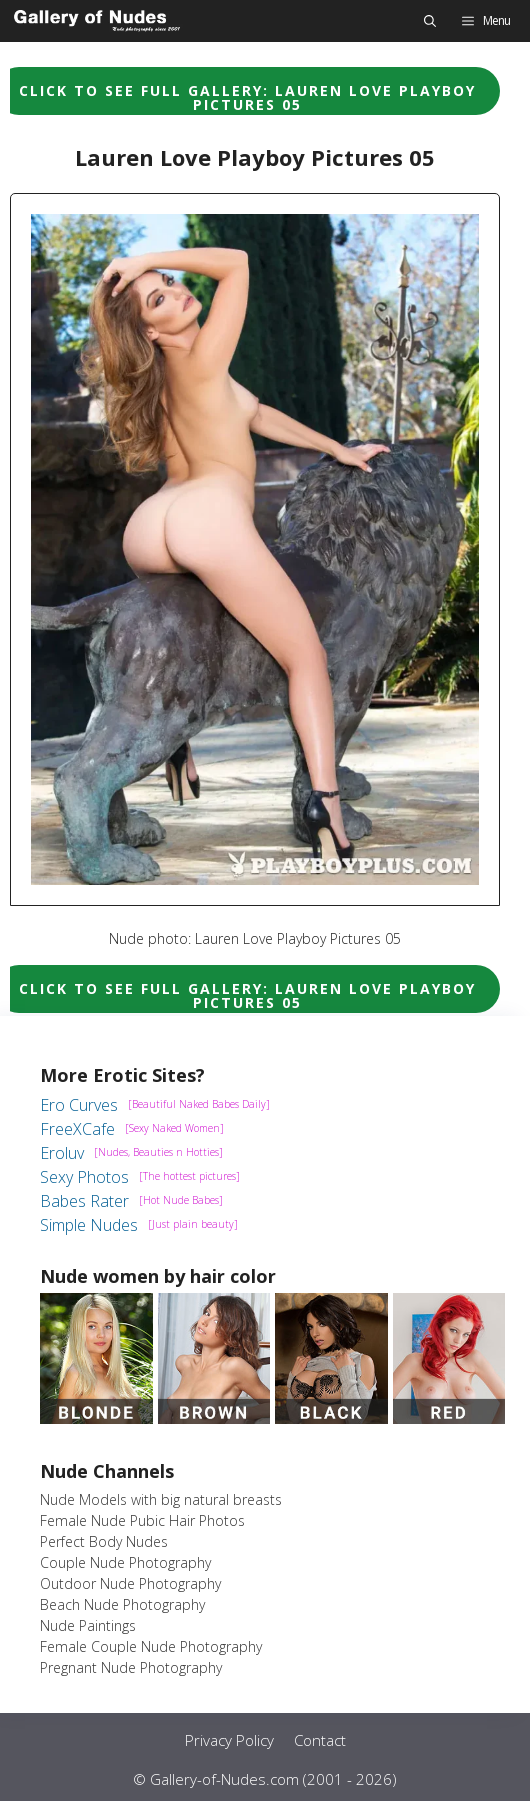 This screenshot has height=1801, width=530. Describe the element at coordinates (229, 1740) in the screenshot. I see `Privacy Policy` at that location.